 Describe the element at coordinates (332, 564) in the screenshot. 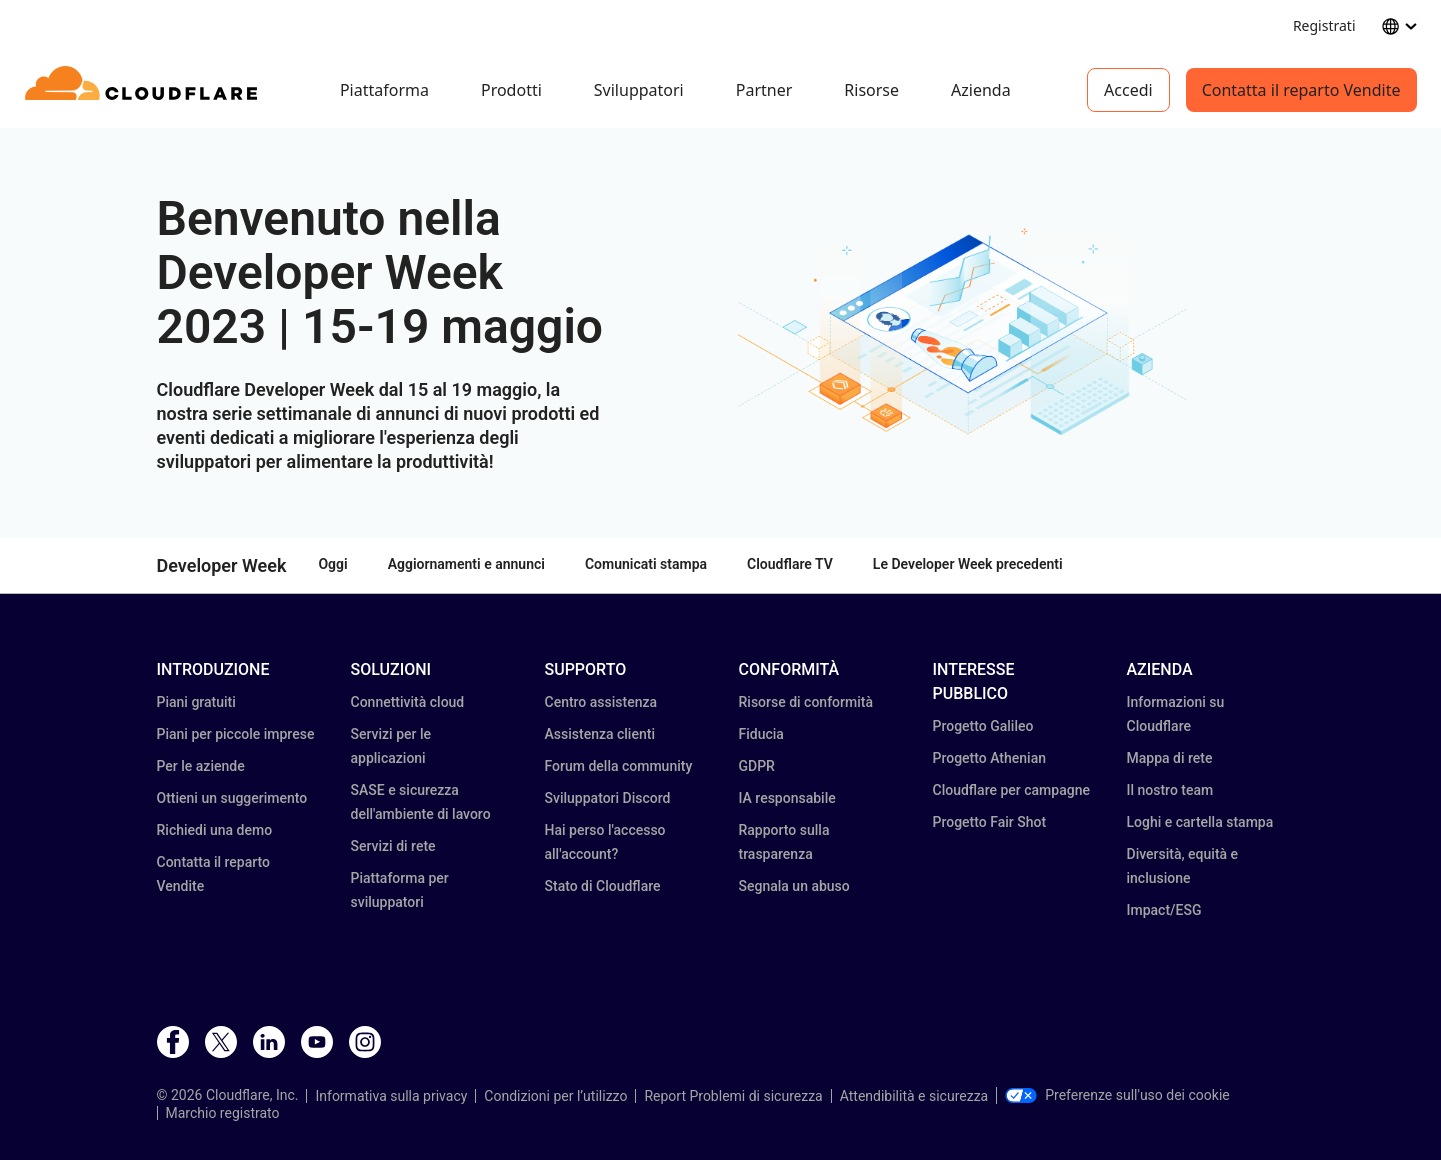

I see `Oggi` at that location.